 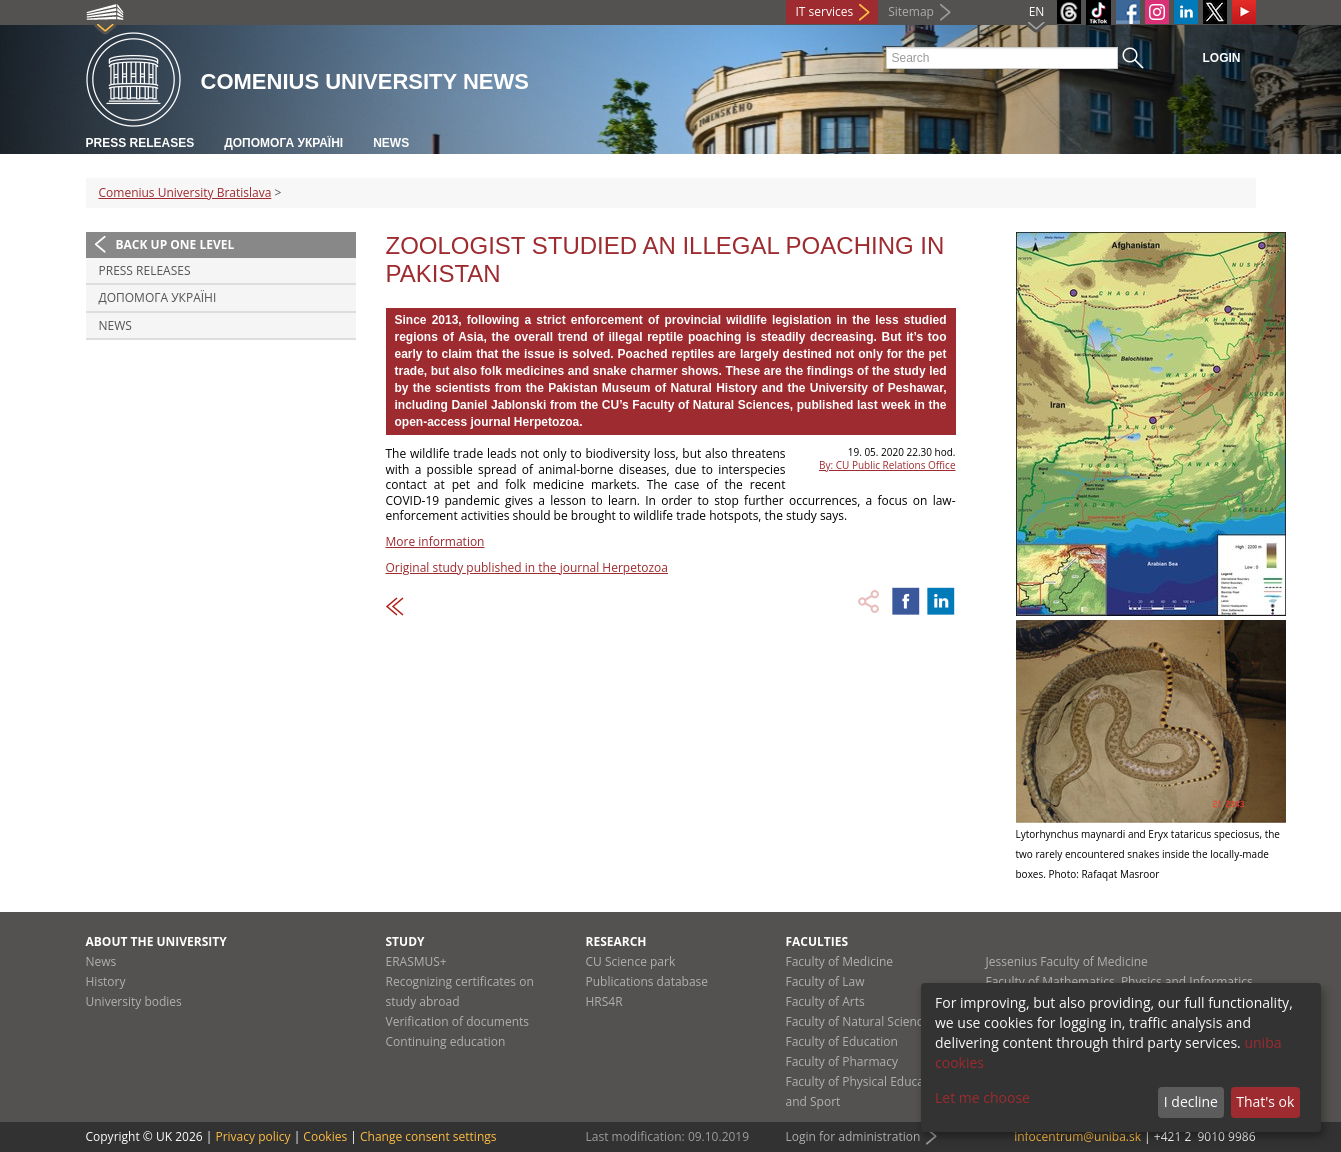 What do you see at coordinates (1222, 58) in the screenshot?
I see `Login` at bounding box center [1222, 58].